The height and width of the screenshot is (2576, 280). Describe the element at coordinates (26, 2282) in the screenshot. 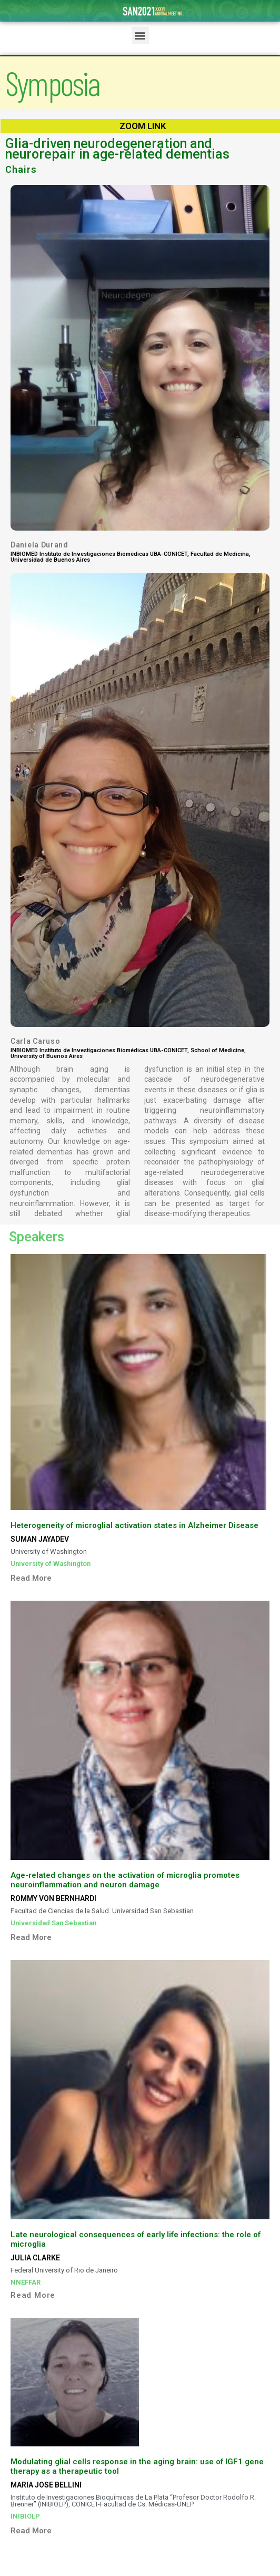

I see `NNEFFAR` at that location.